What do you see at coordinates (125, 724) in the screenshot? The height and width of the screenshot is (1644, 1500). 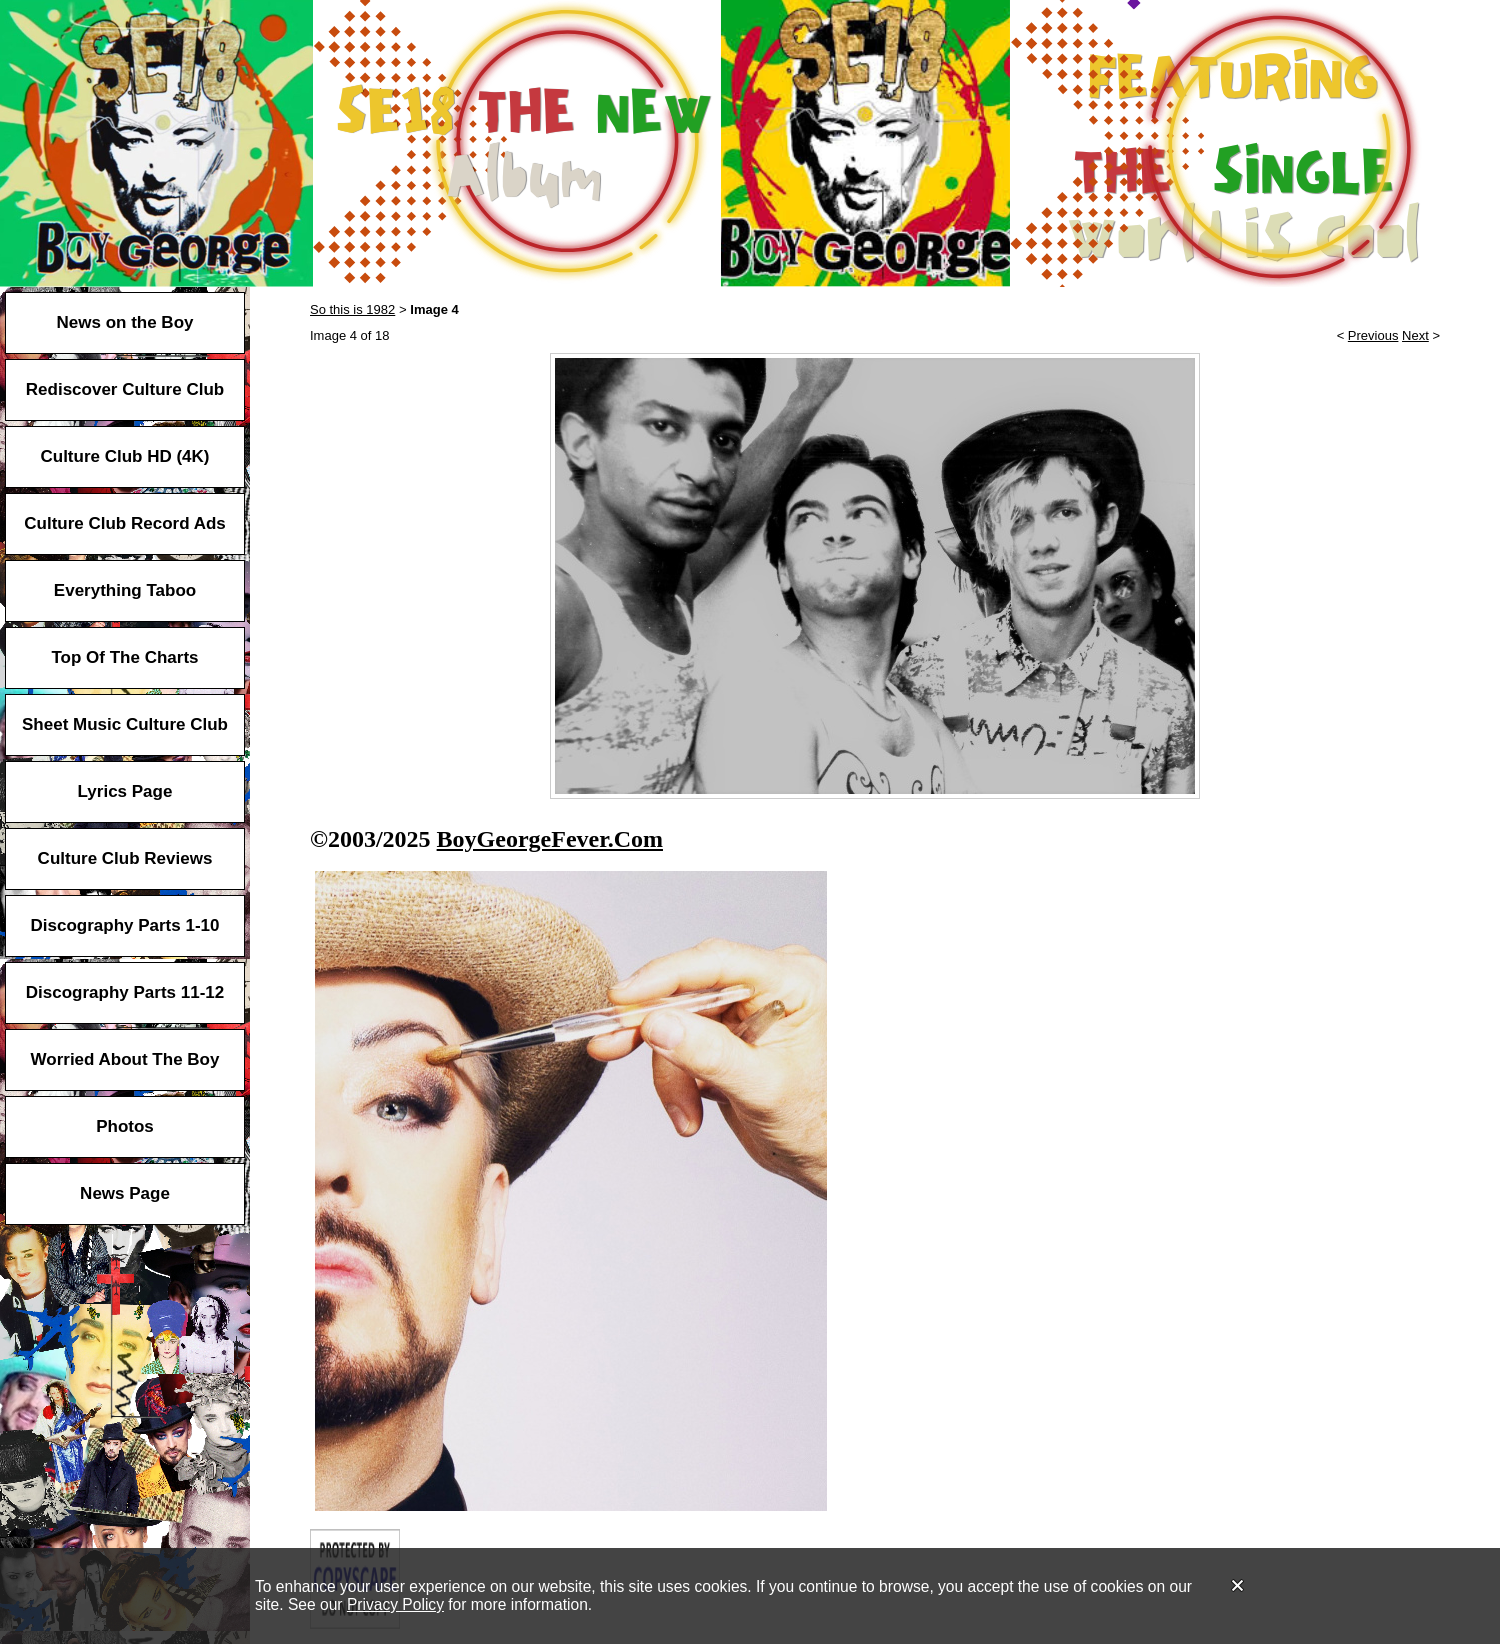 I see `Sheet Music Culture Club` at bounding box center [125, 724].